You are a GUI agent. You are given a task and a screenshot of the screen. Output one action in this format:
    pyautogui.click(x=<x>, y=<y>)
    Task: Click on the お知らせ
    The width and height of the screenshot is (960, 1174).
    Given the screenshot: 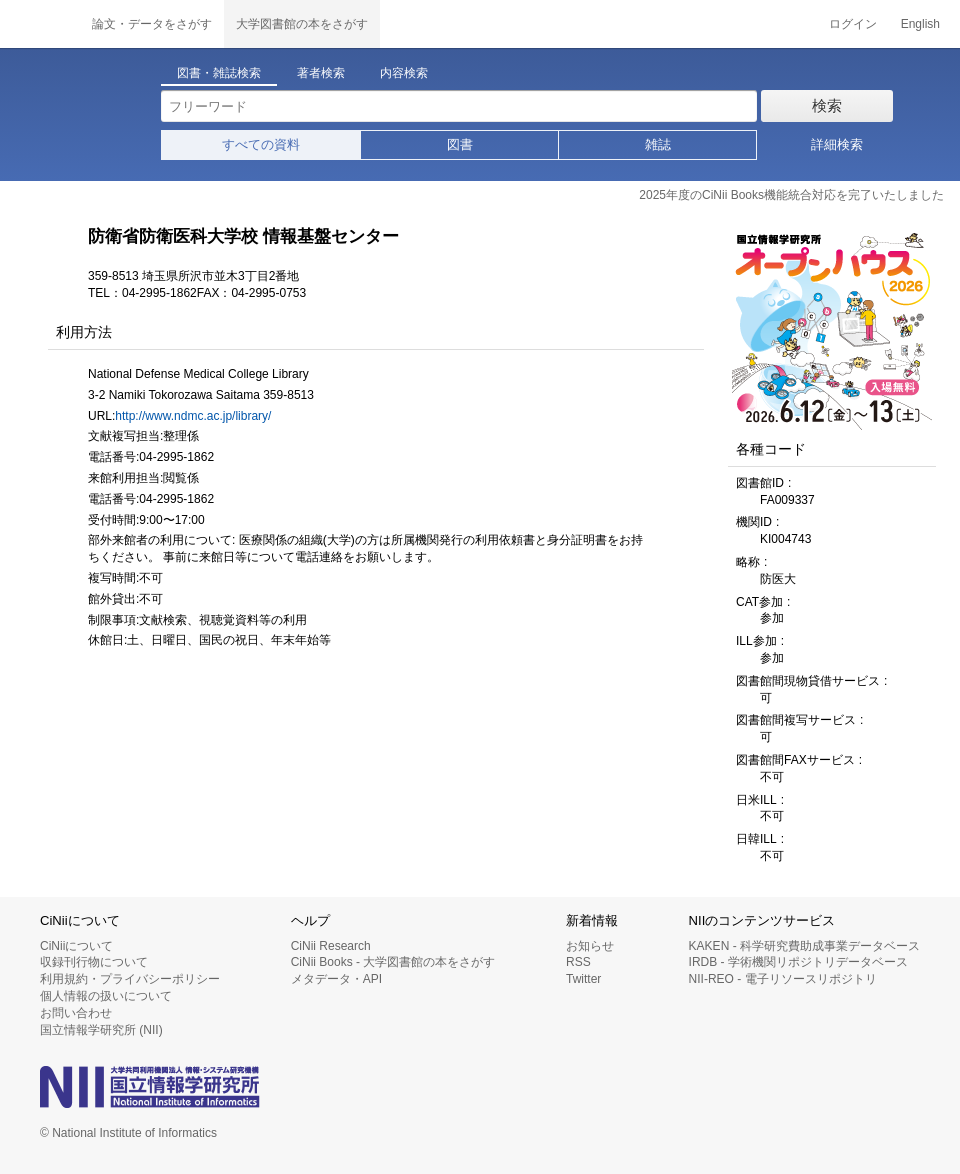 What is the action you would take?
    pyautogui.click(x=590, y=946)
    